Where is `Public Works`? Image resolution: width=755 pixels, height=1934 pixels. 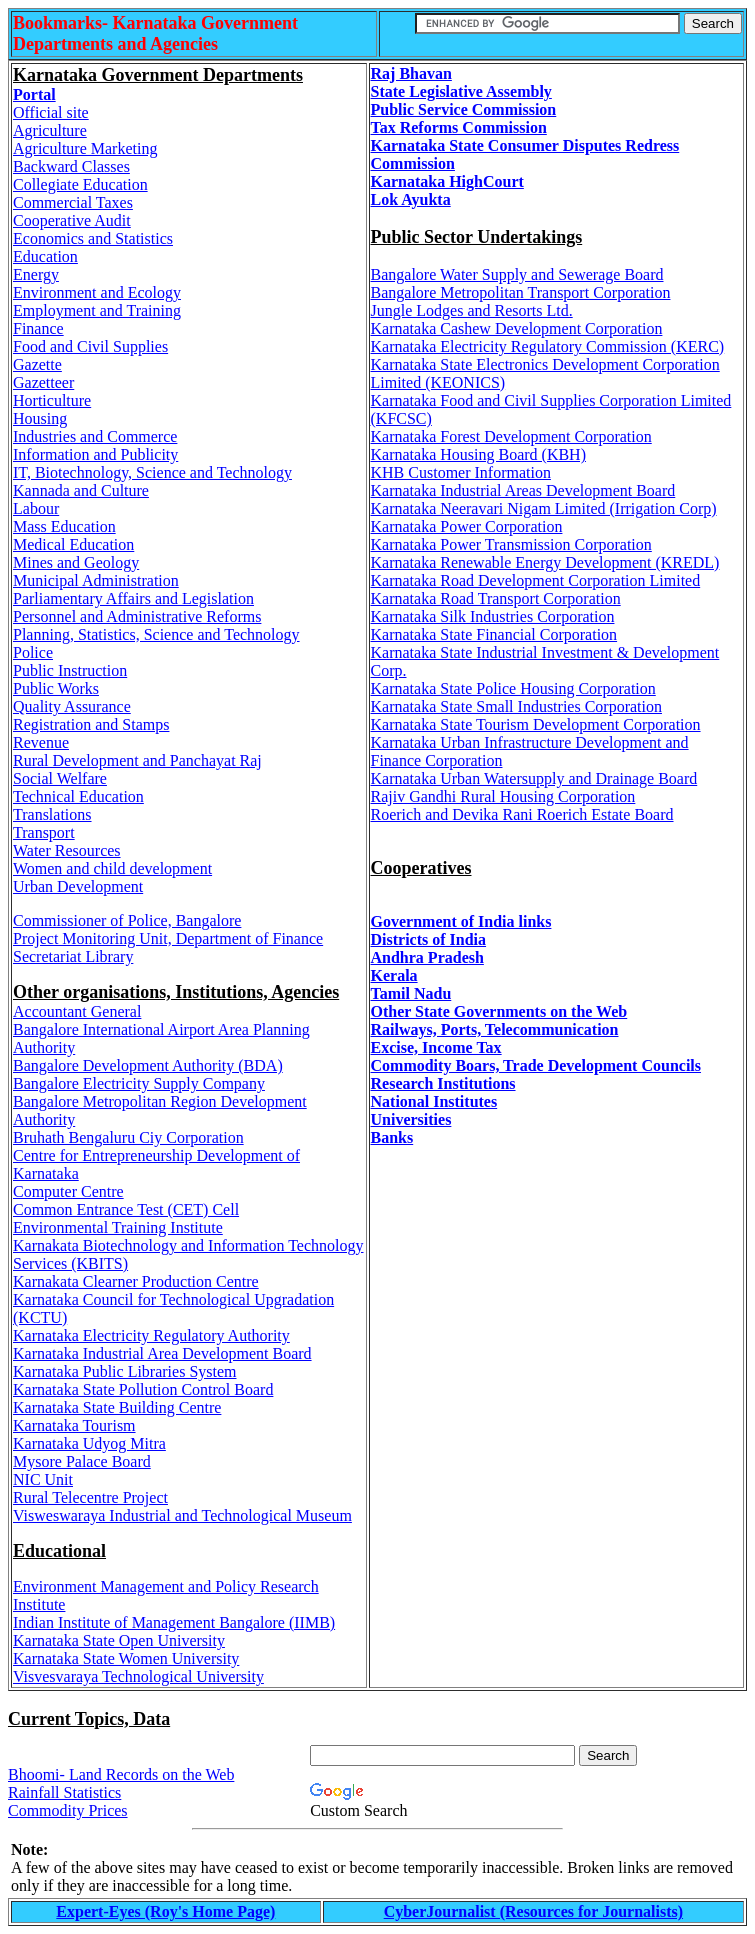
Public Works is located at coordinates (56, 688).